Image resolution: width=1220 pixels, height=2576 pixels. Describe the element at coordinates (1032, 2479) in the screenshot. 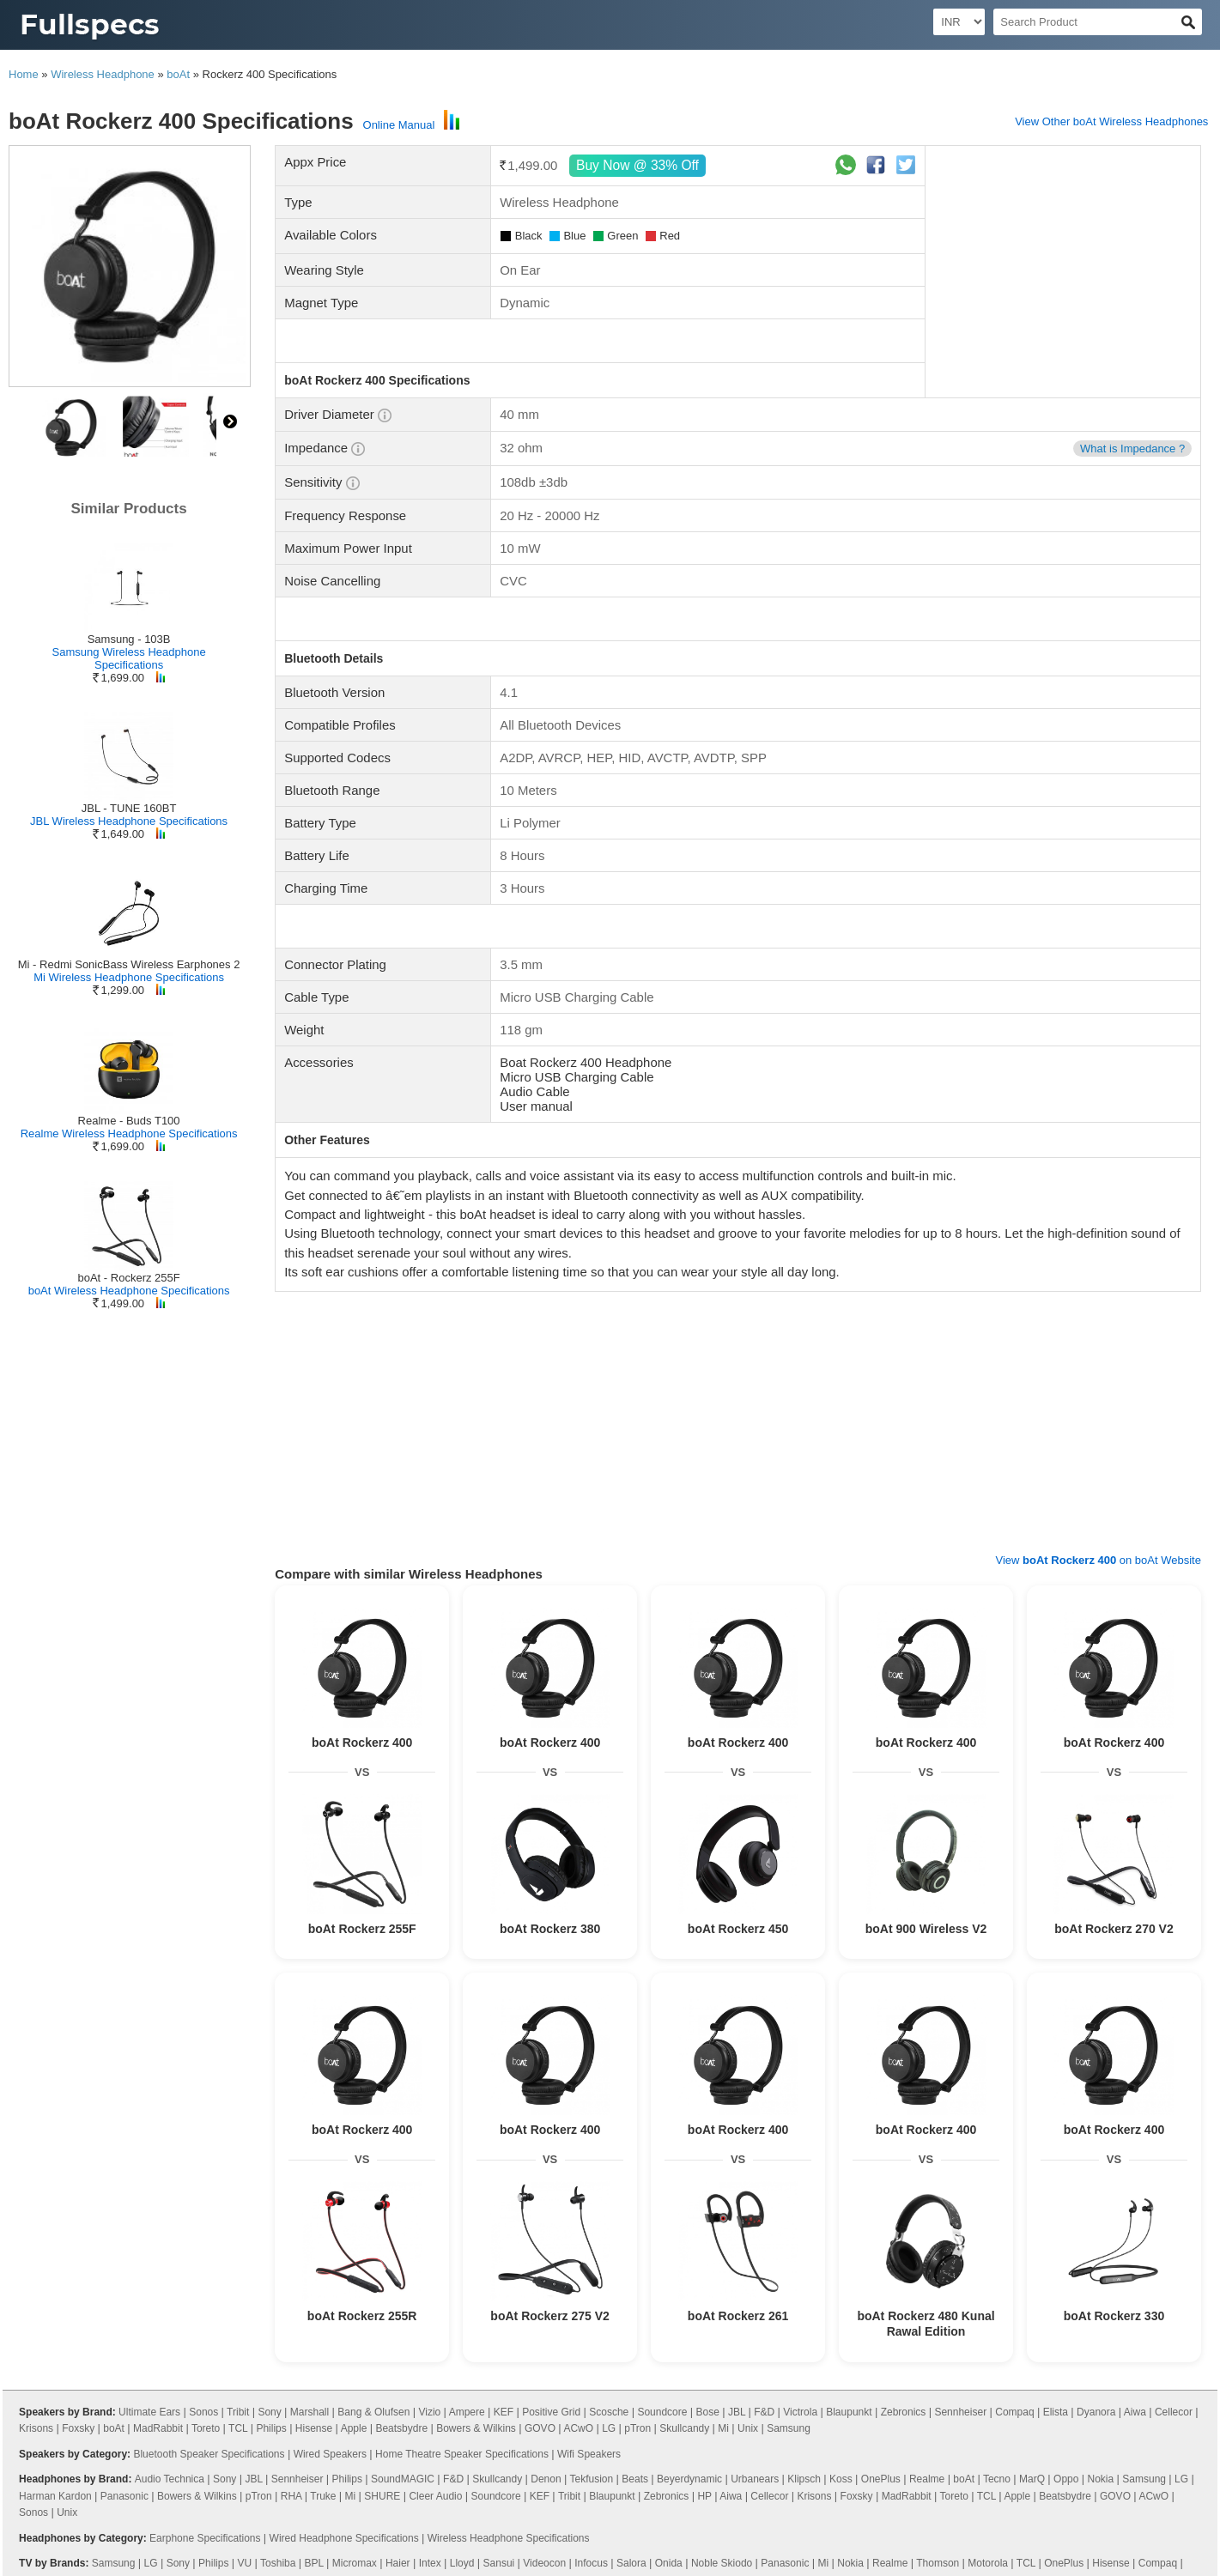

I see `MarQ` at that location.